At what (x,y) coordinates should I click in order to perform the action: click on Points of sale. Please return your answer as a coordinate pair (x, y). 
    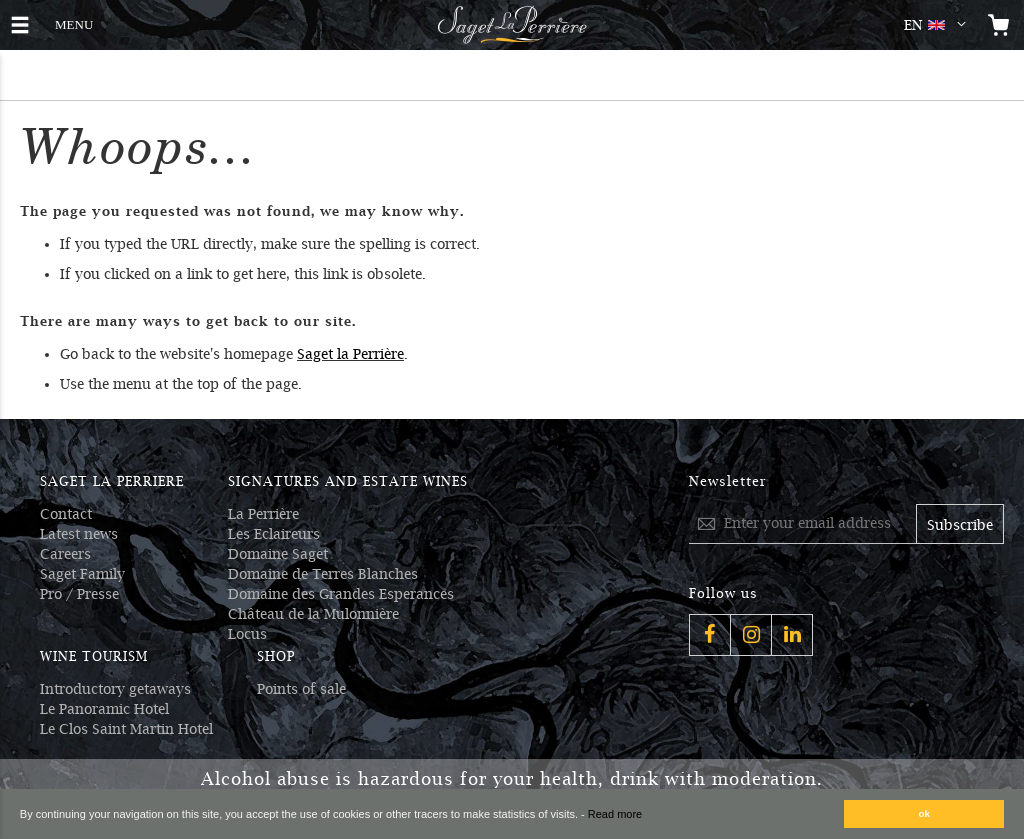
    Looking at the image, I should click on (301, 689).